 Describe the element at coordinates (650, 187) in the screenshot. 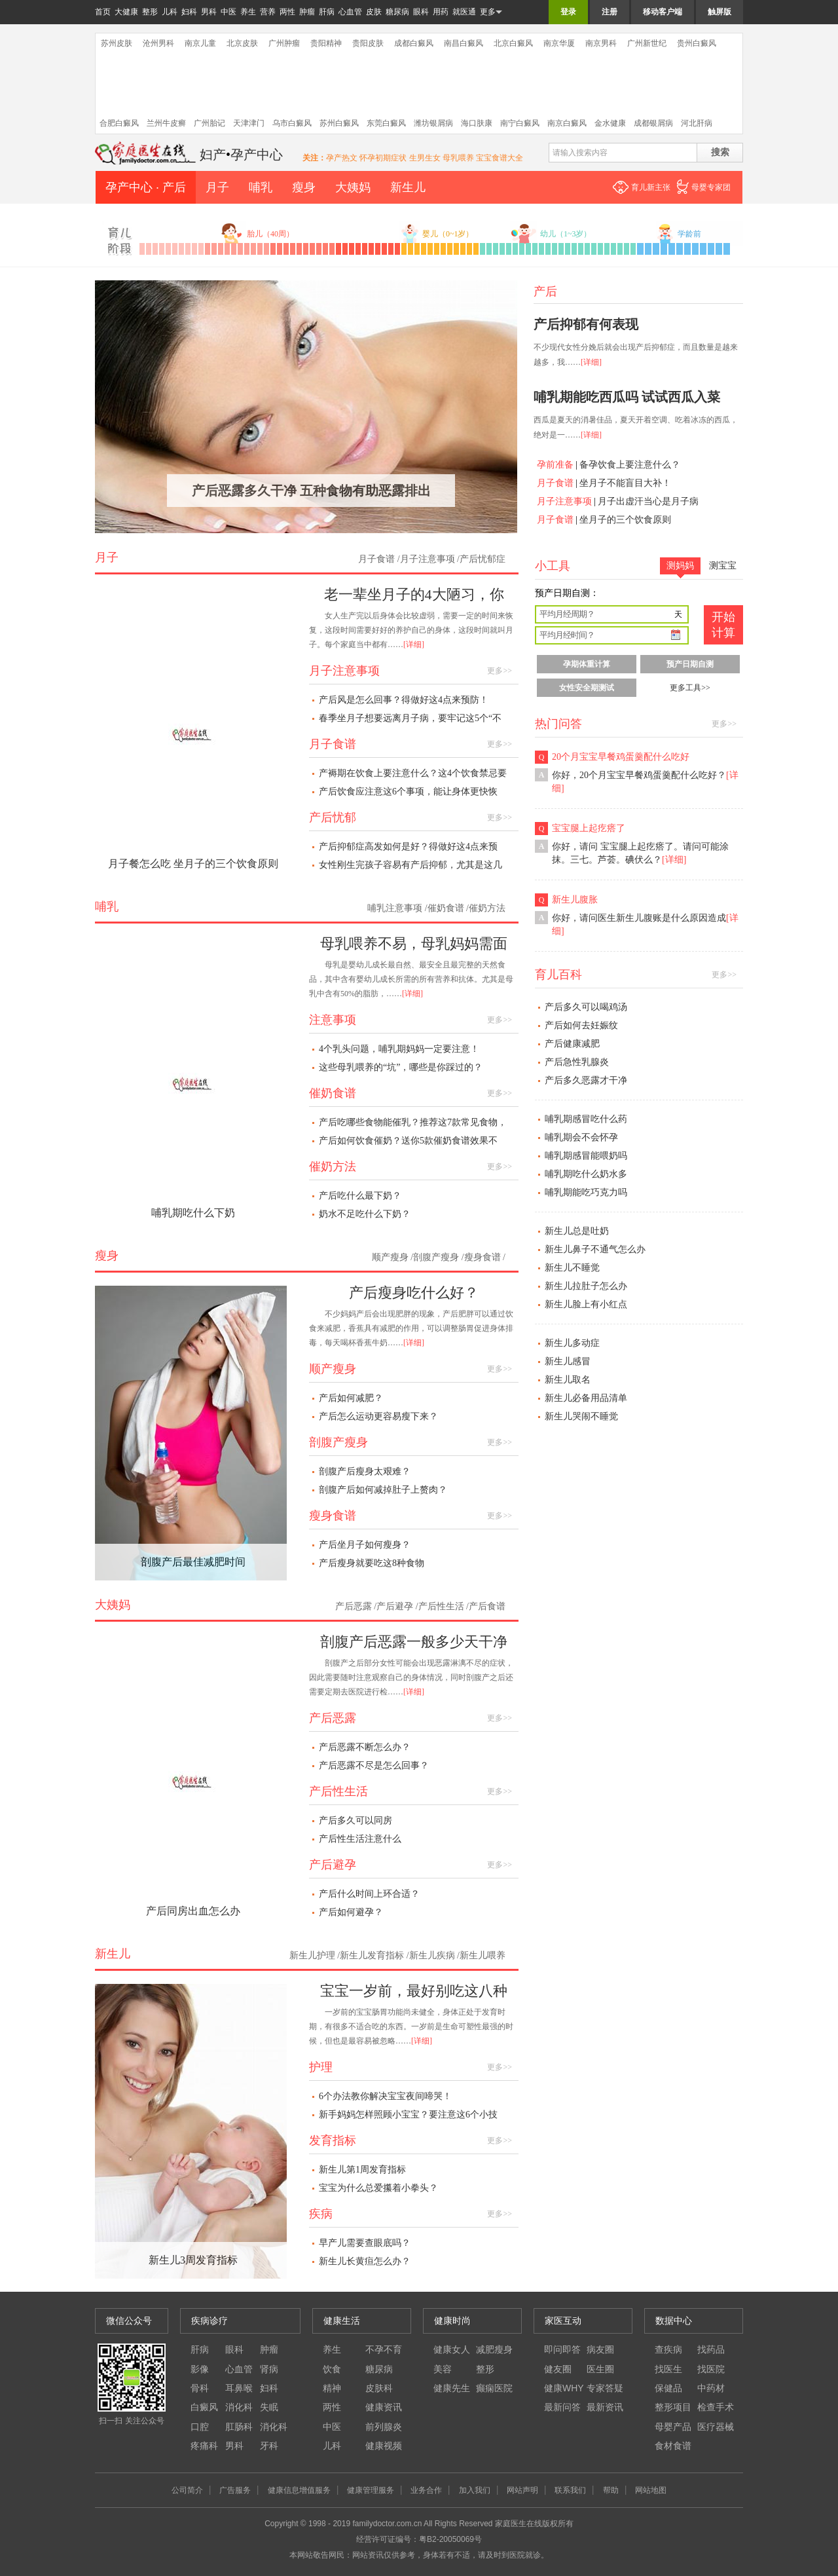

I see `育儿新主张` at that location.